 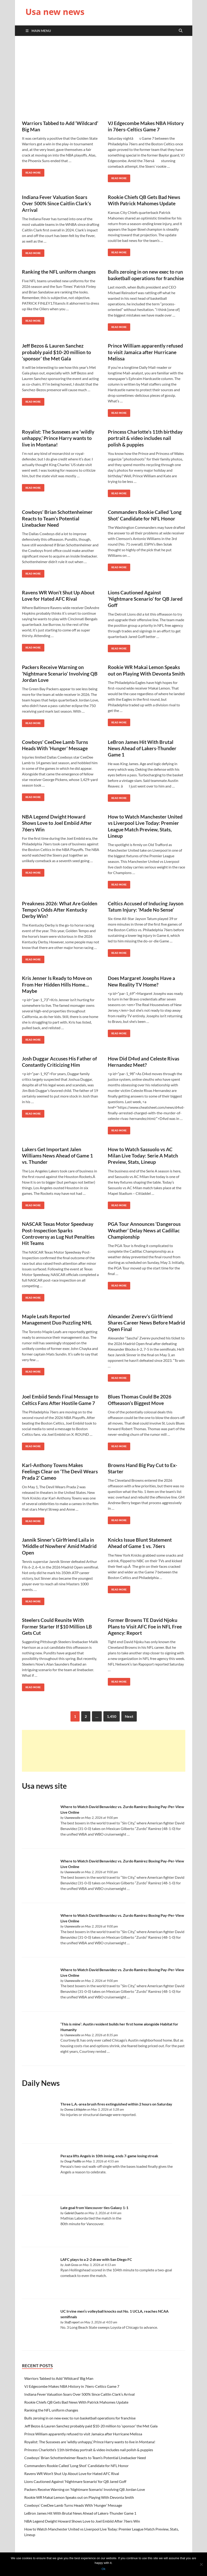 What do you see at coordinates (145, 438) in the screenshot?
I see `Princess Charlotte’s 11th birthday portrait & video includes nail polish & puppies` at bounding box center [145, 438].